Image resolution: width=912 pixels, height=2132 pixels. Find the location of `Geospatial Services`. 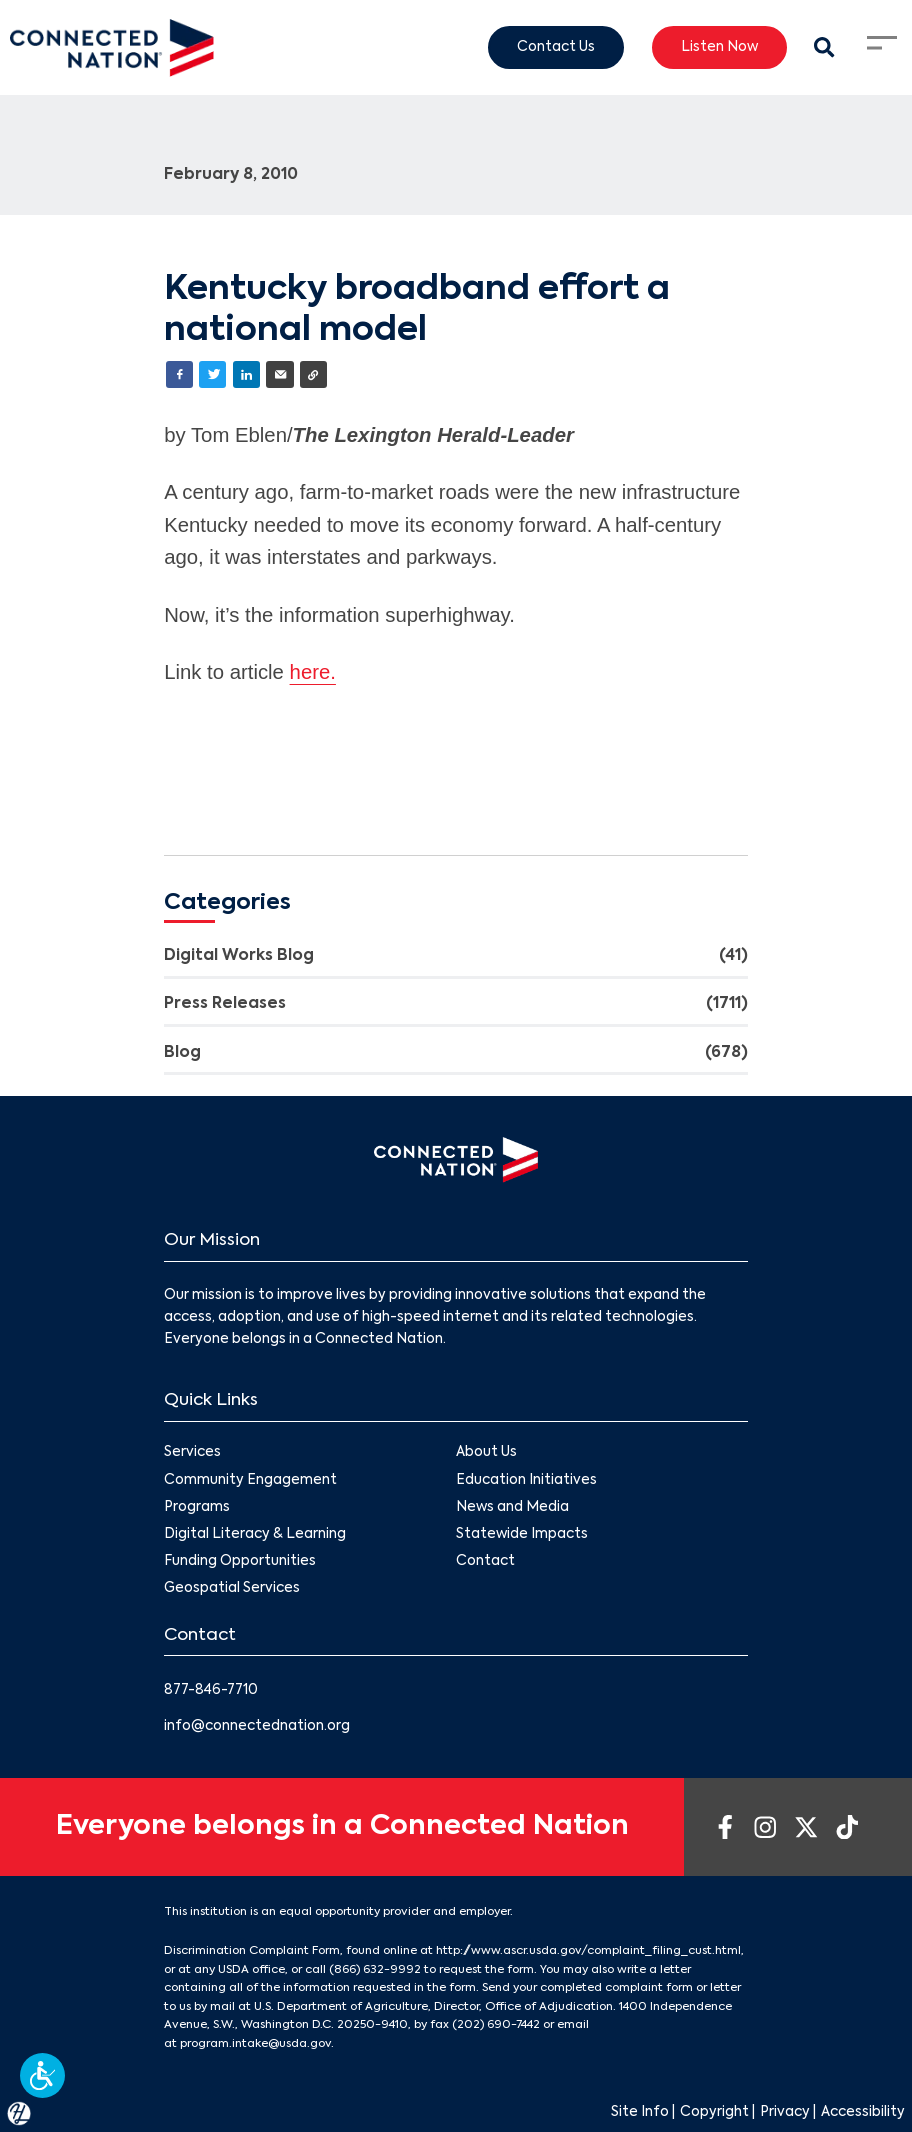

Geospatial Services is located at coordinates (232, 1589).